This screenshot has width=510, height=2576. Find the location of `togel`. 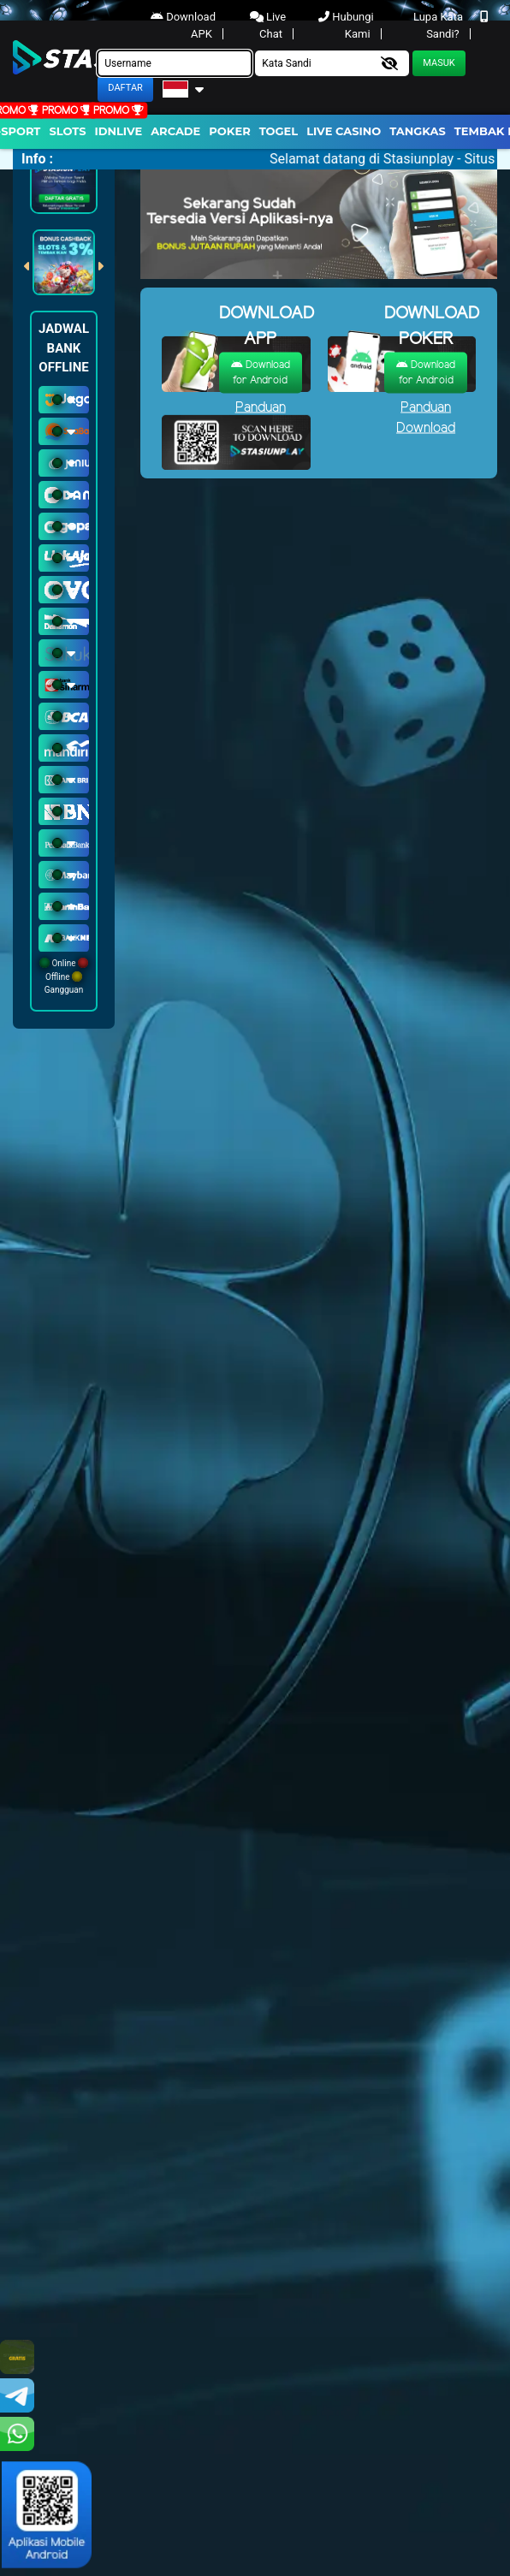

togel is located at coordinates (278, 131).